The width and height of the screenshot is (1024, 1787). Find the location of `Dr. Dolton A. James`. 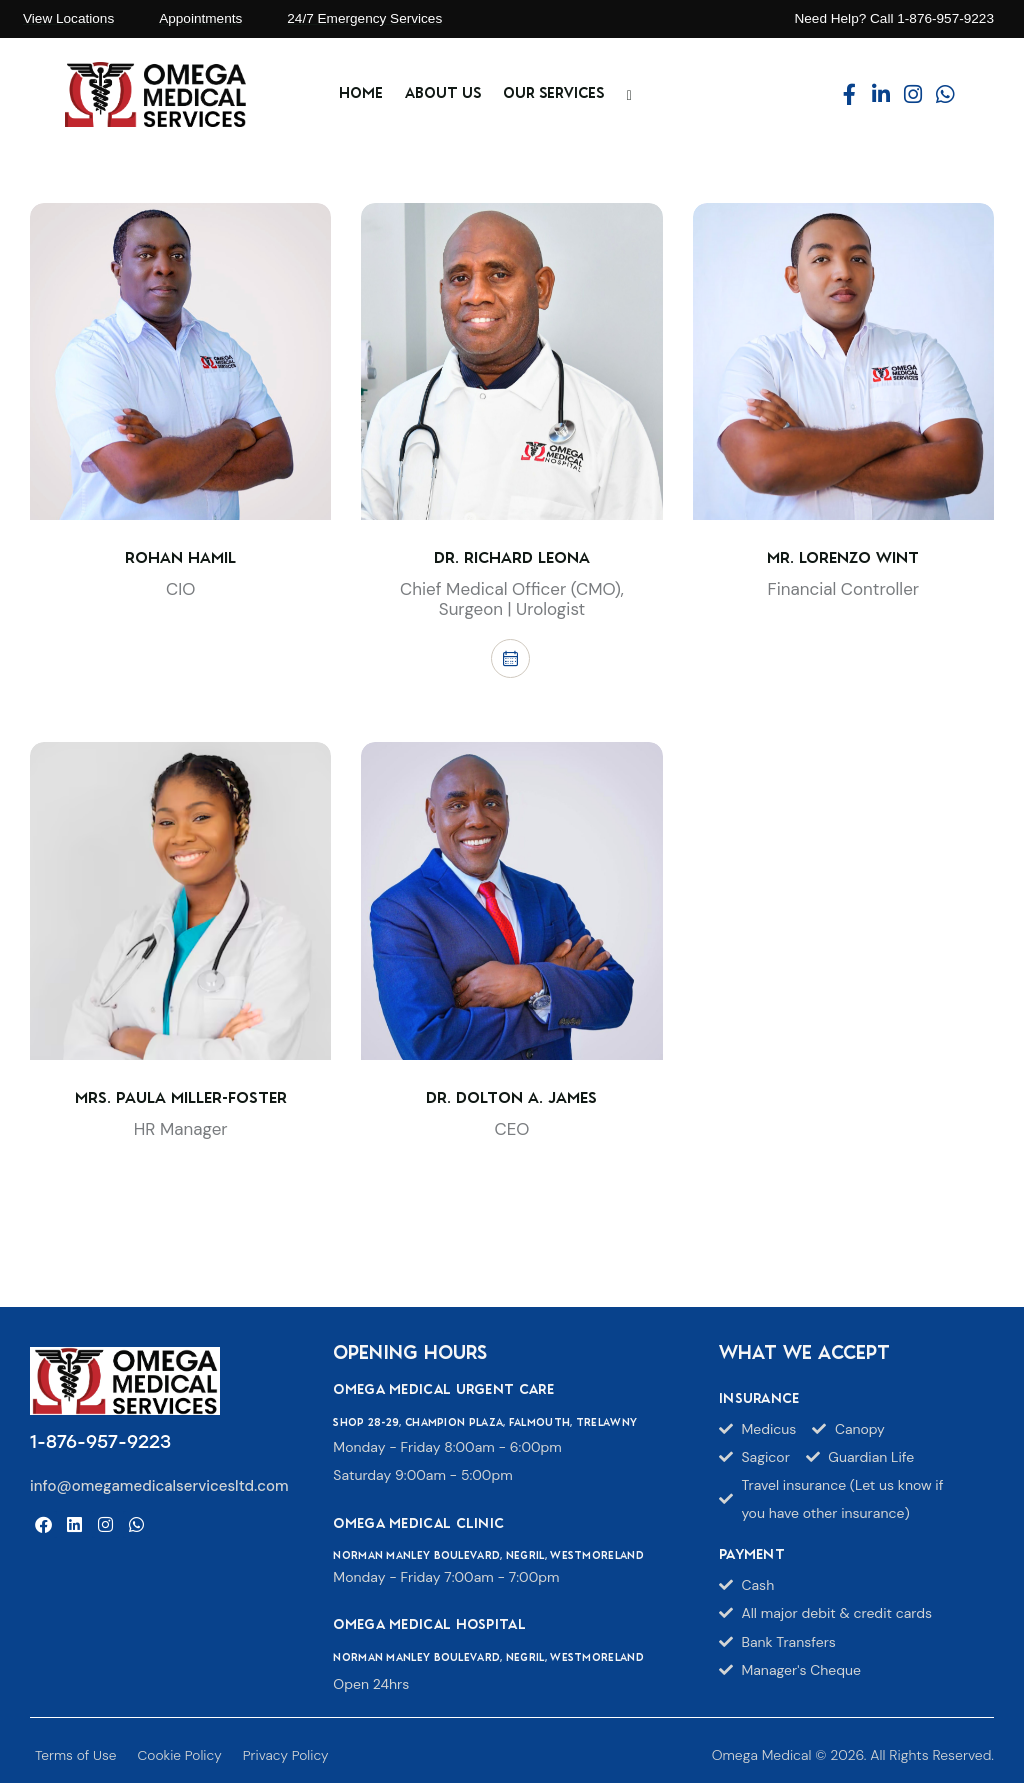

Dr. Dolton A. James is located at coordinates (511, 1102).